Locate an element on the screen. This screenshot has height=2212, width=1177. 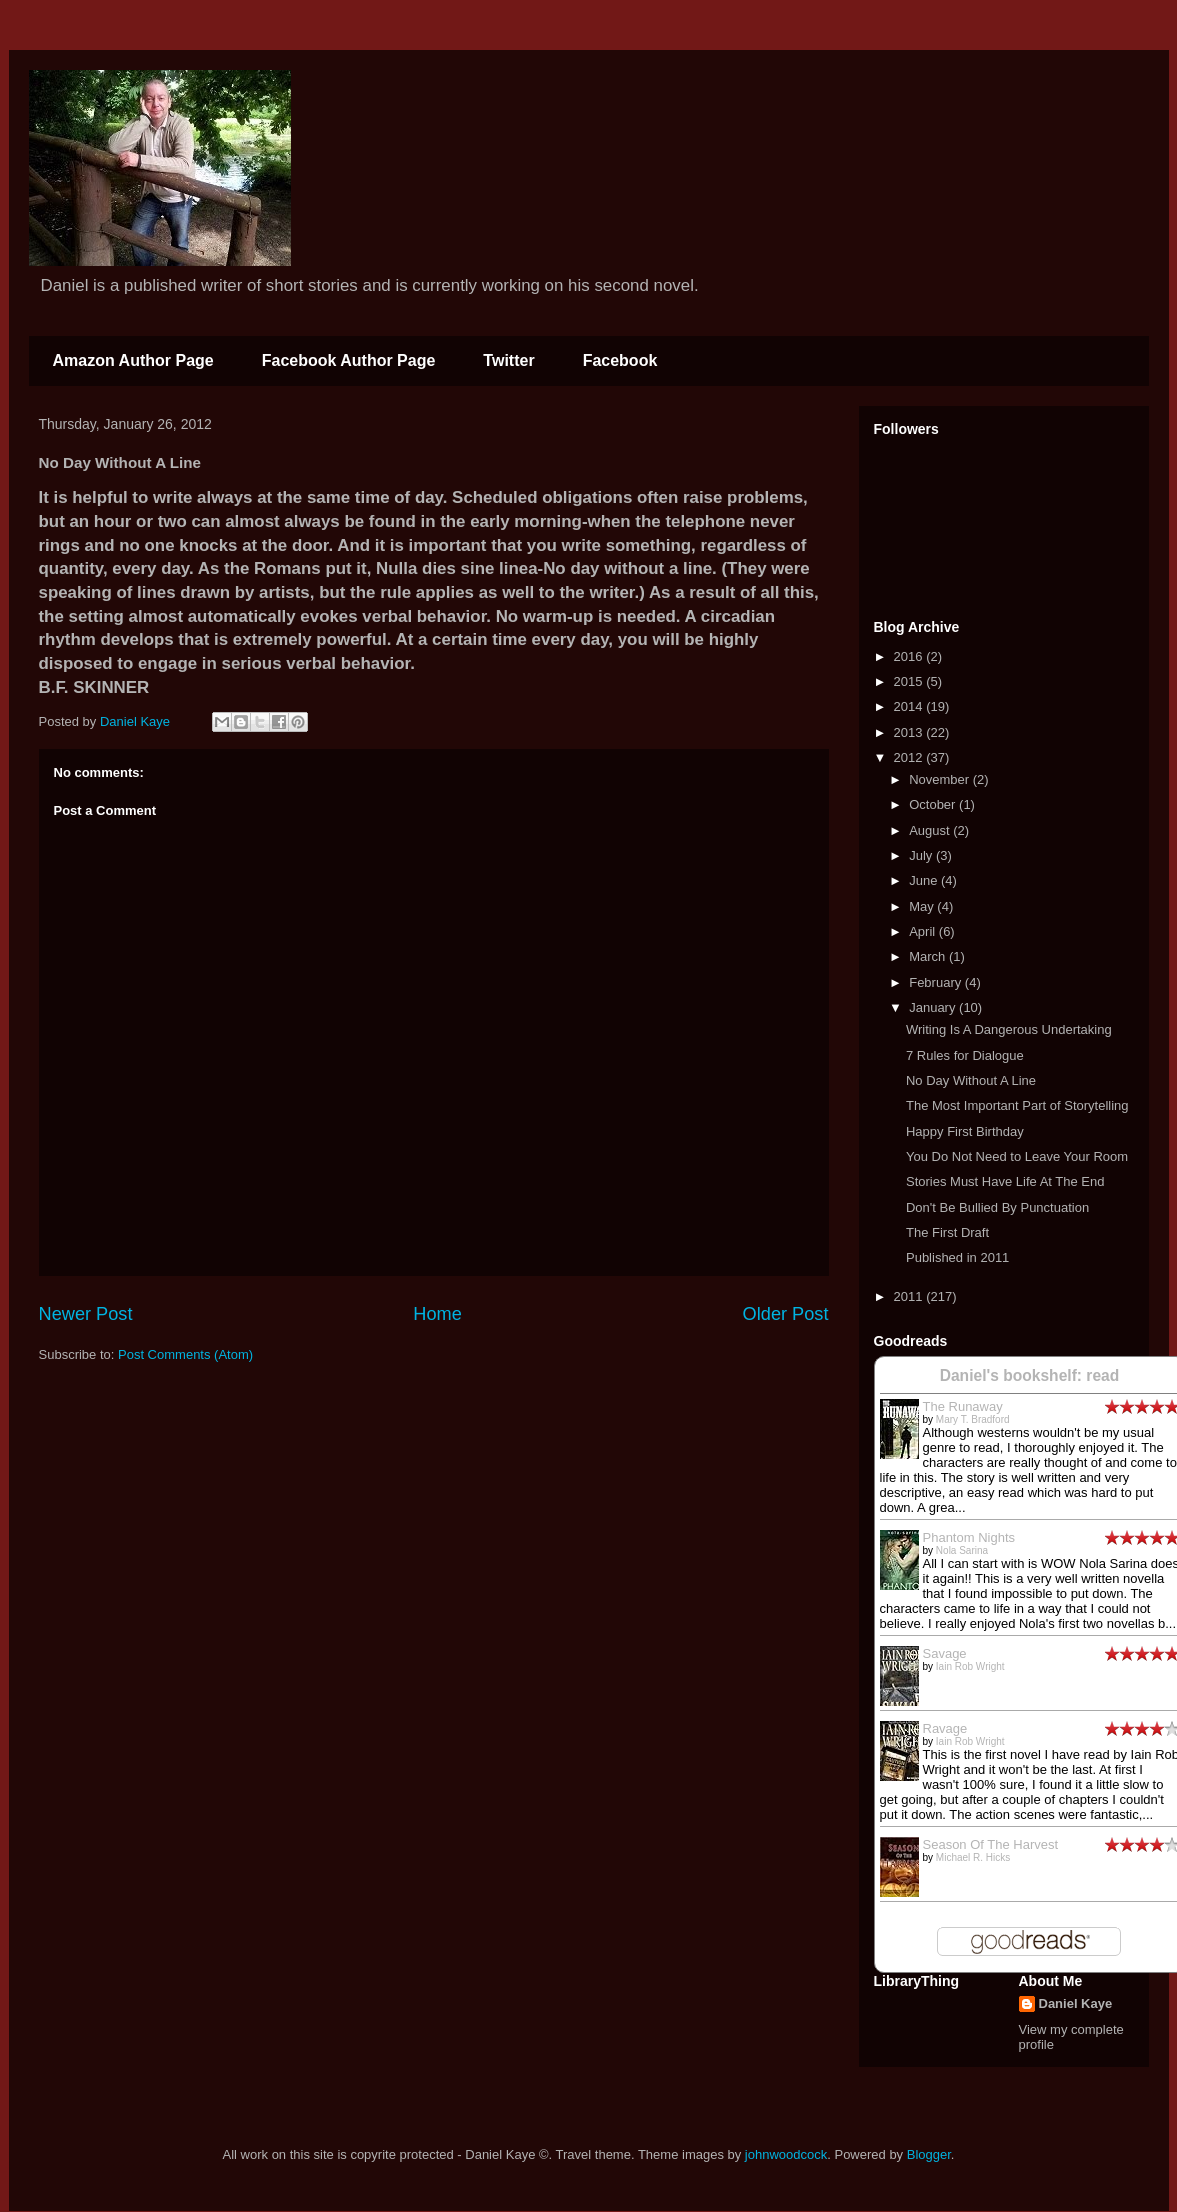
The First Draft is located at coordinates (947, 1232).